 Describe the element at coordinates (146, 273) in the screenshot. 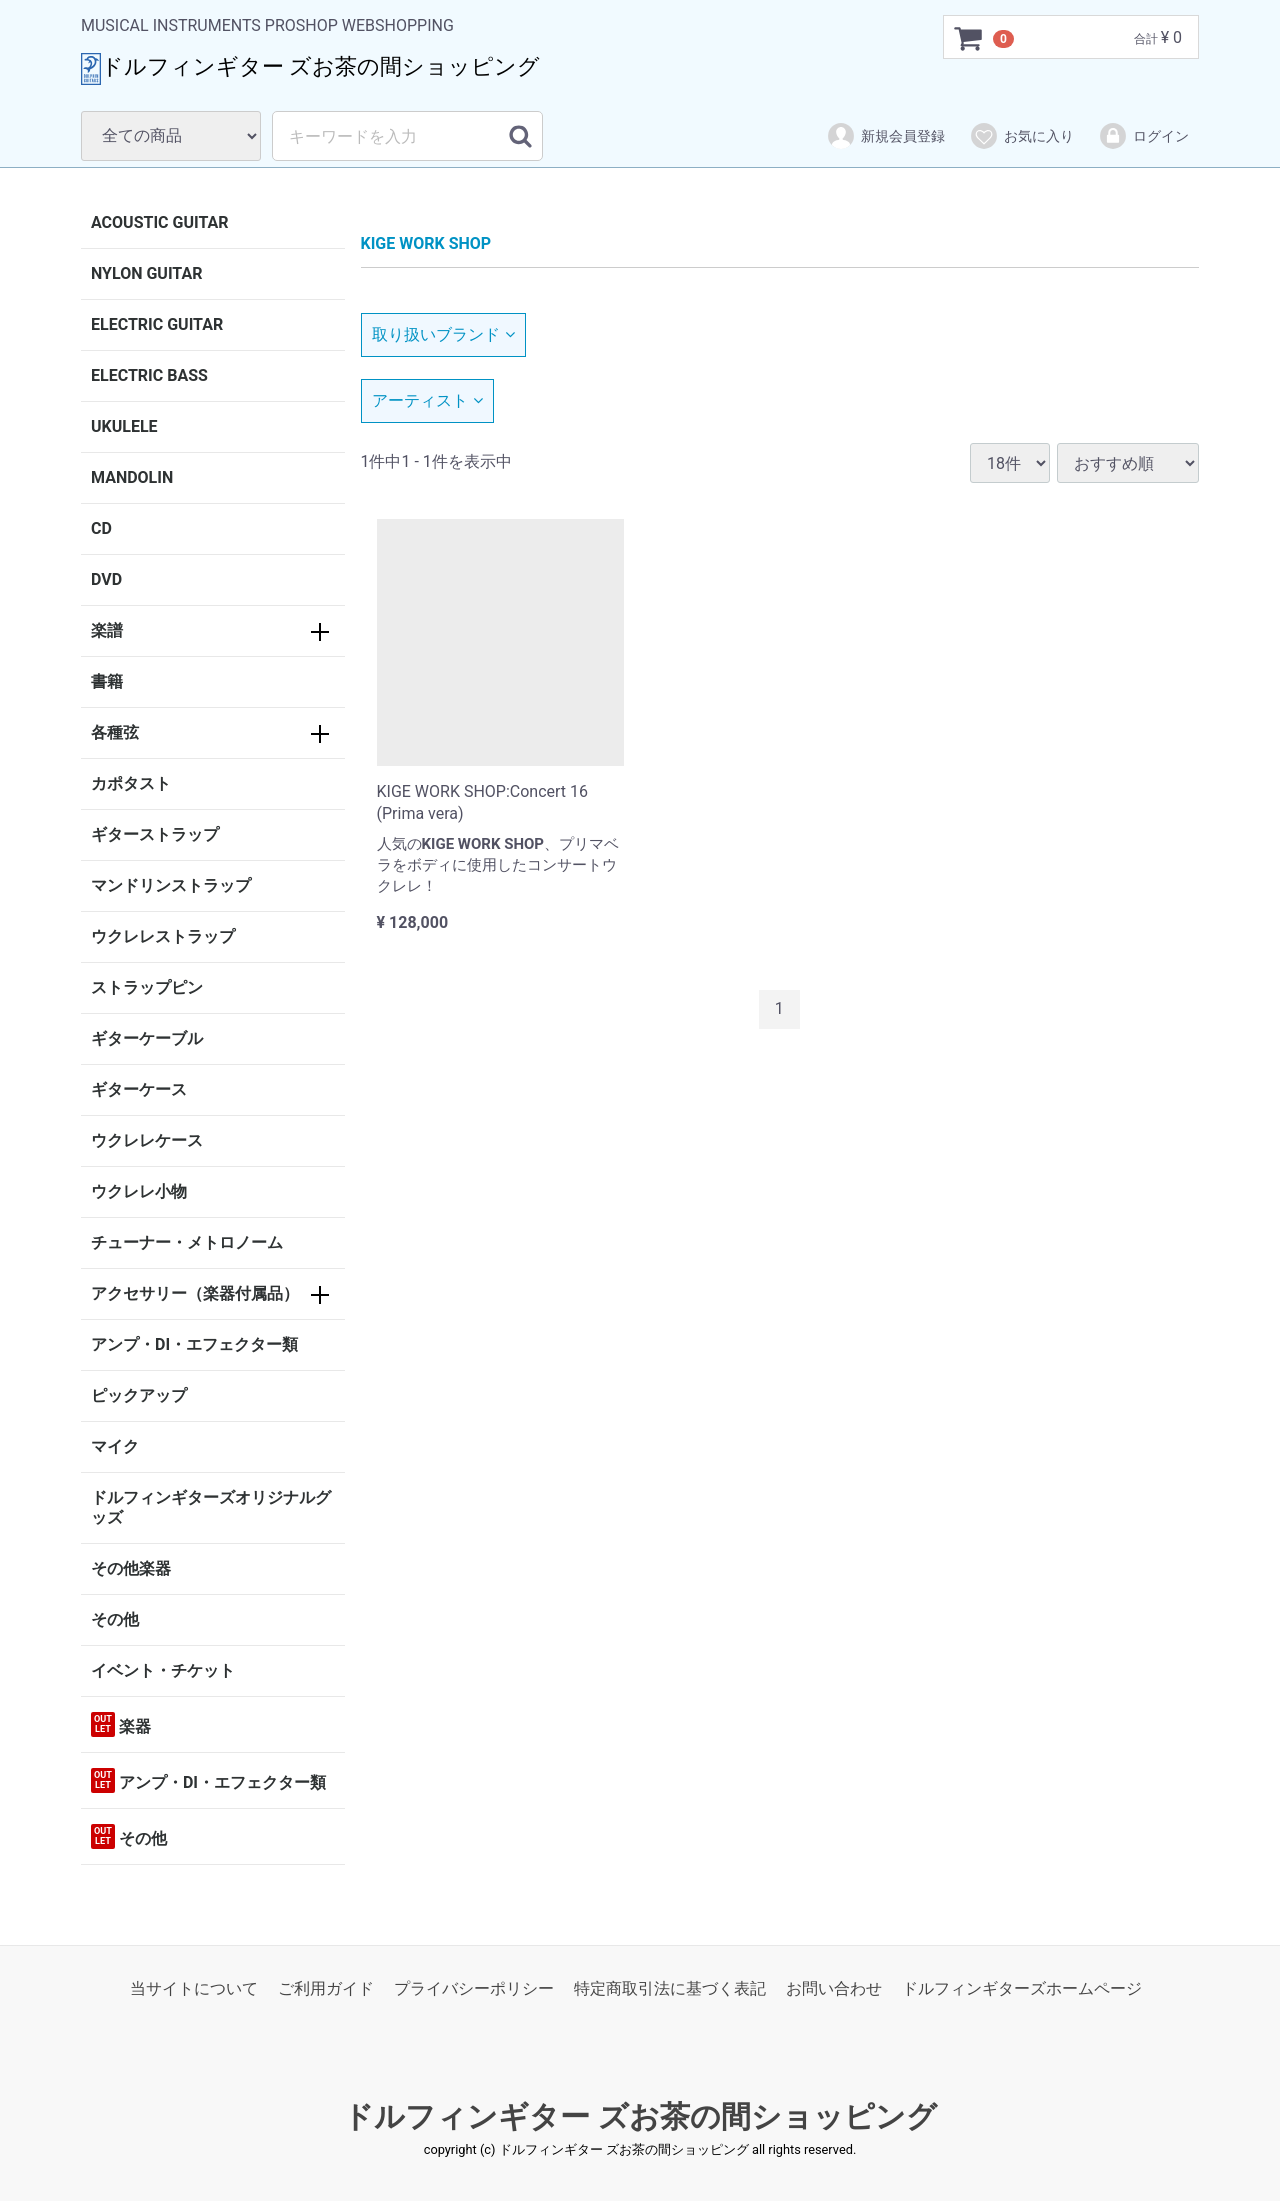

I see `NYLON GUITAR` at that location.